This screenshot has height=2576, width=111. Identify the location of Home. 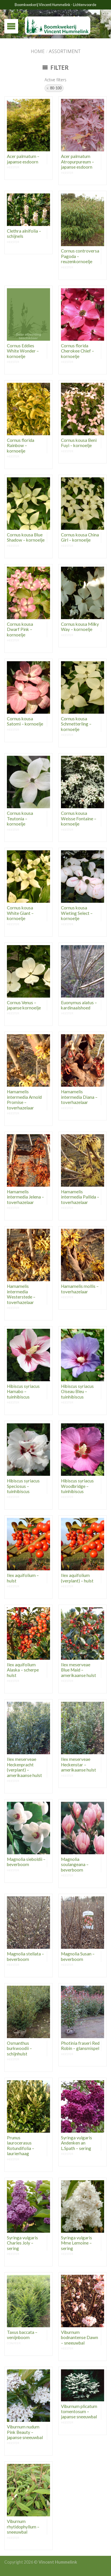
(38, 51).